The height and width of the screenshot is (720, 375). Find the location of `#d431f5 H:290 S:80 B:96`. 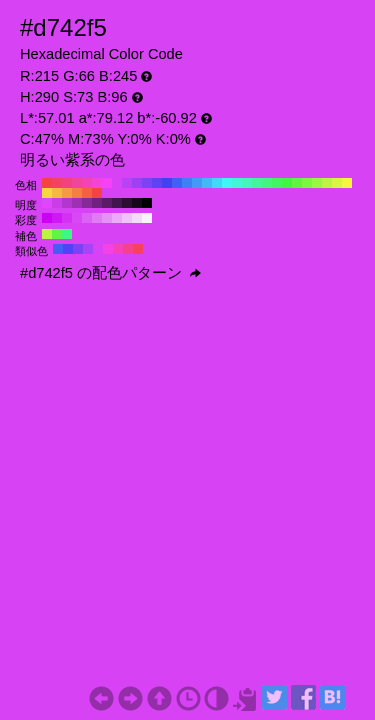

#d431f5 H:290 S:80 B:96 is located at coordinates (67, 218).